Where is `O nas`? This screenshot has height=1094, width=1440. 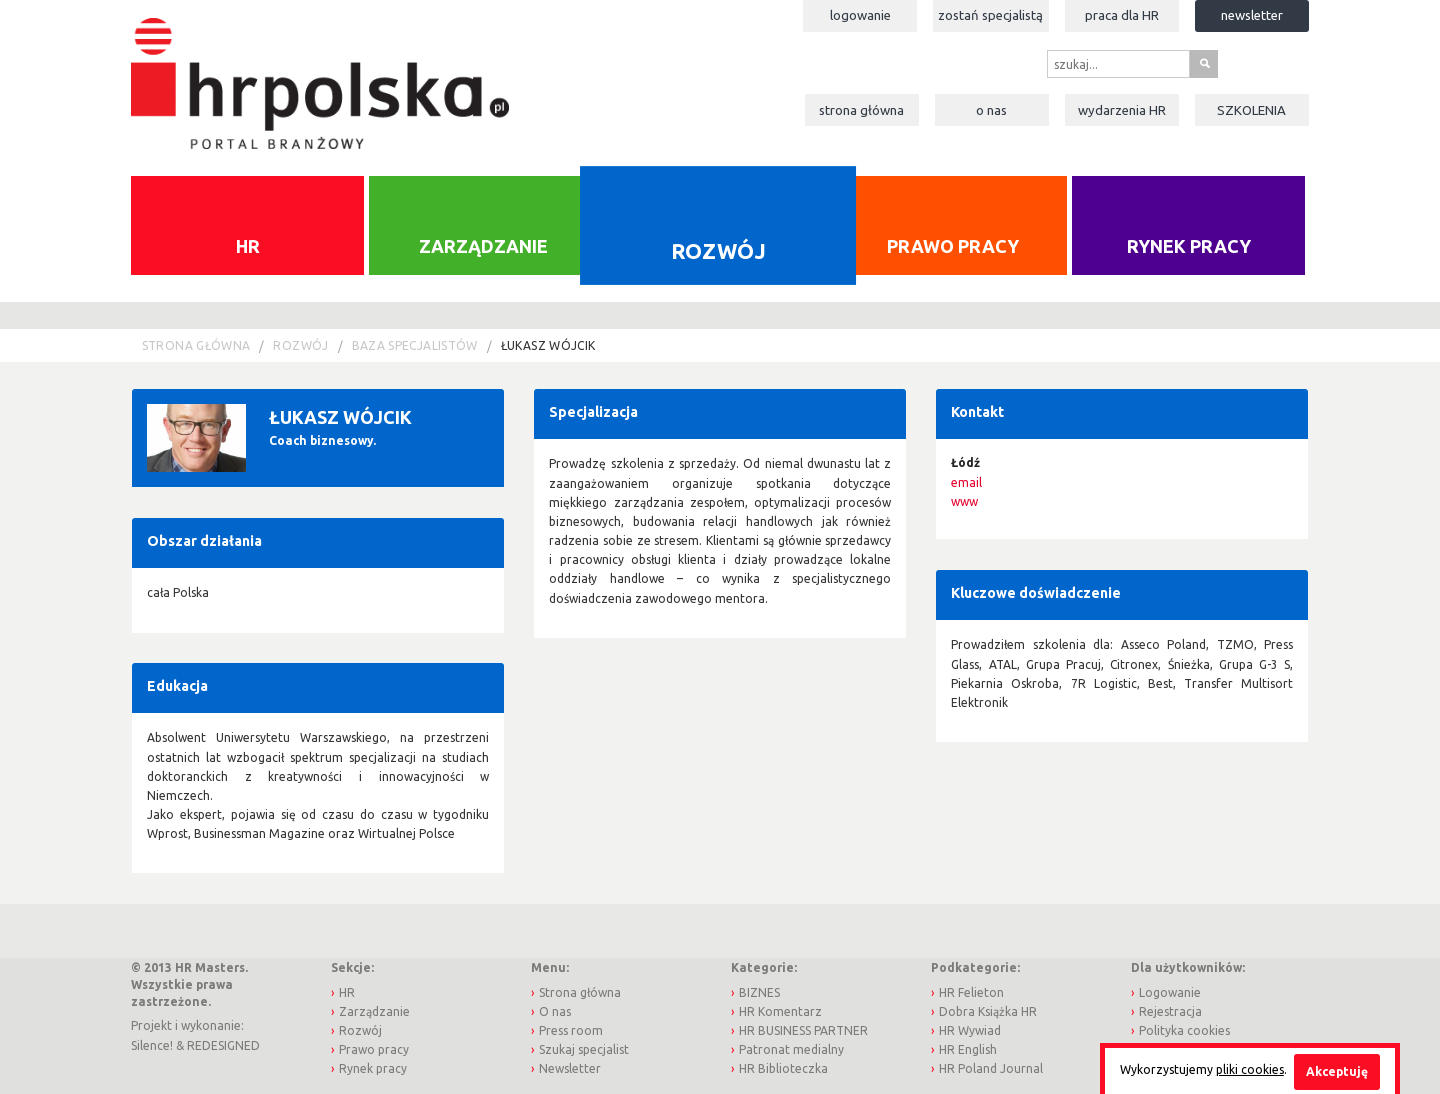
O nas is located at coordinates (991, 110).